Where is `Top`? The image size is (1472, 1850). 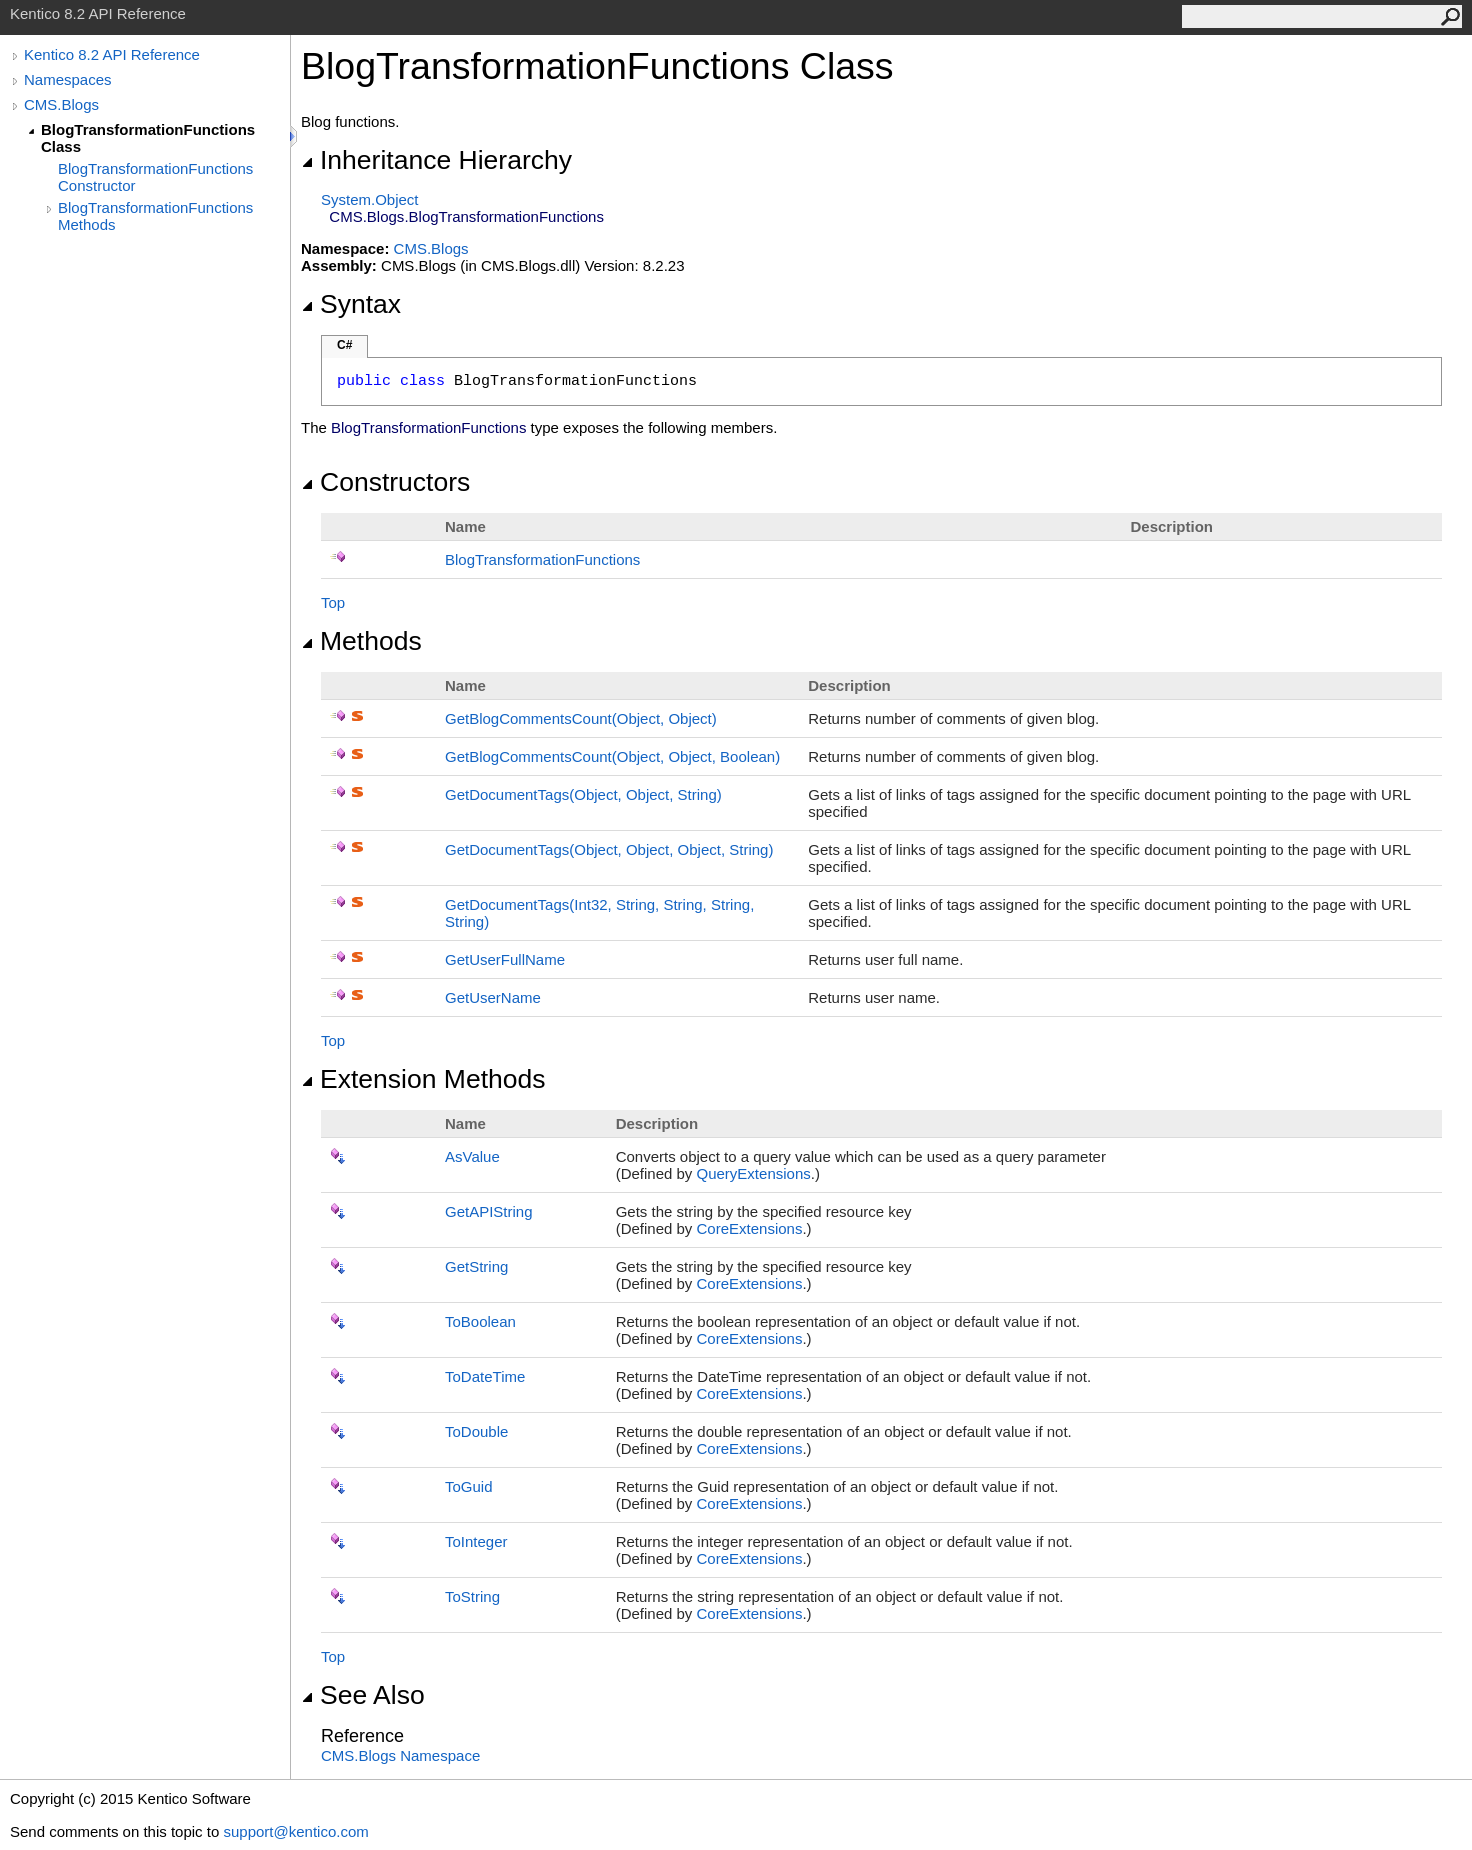 Top is located at coordinates (333, 602).